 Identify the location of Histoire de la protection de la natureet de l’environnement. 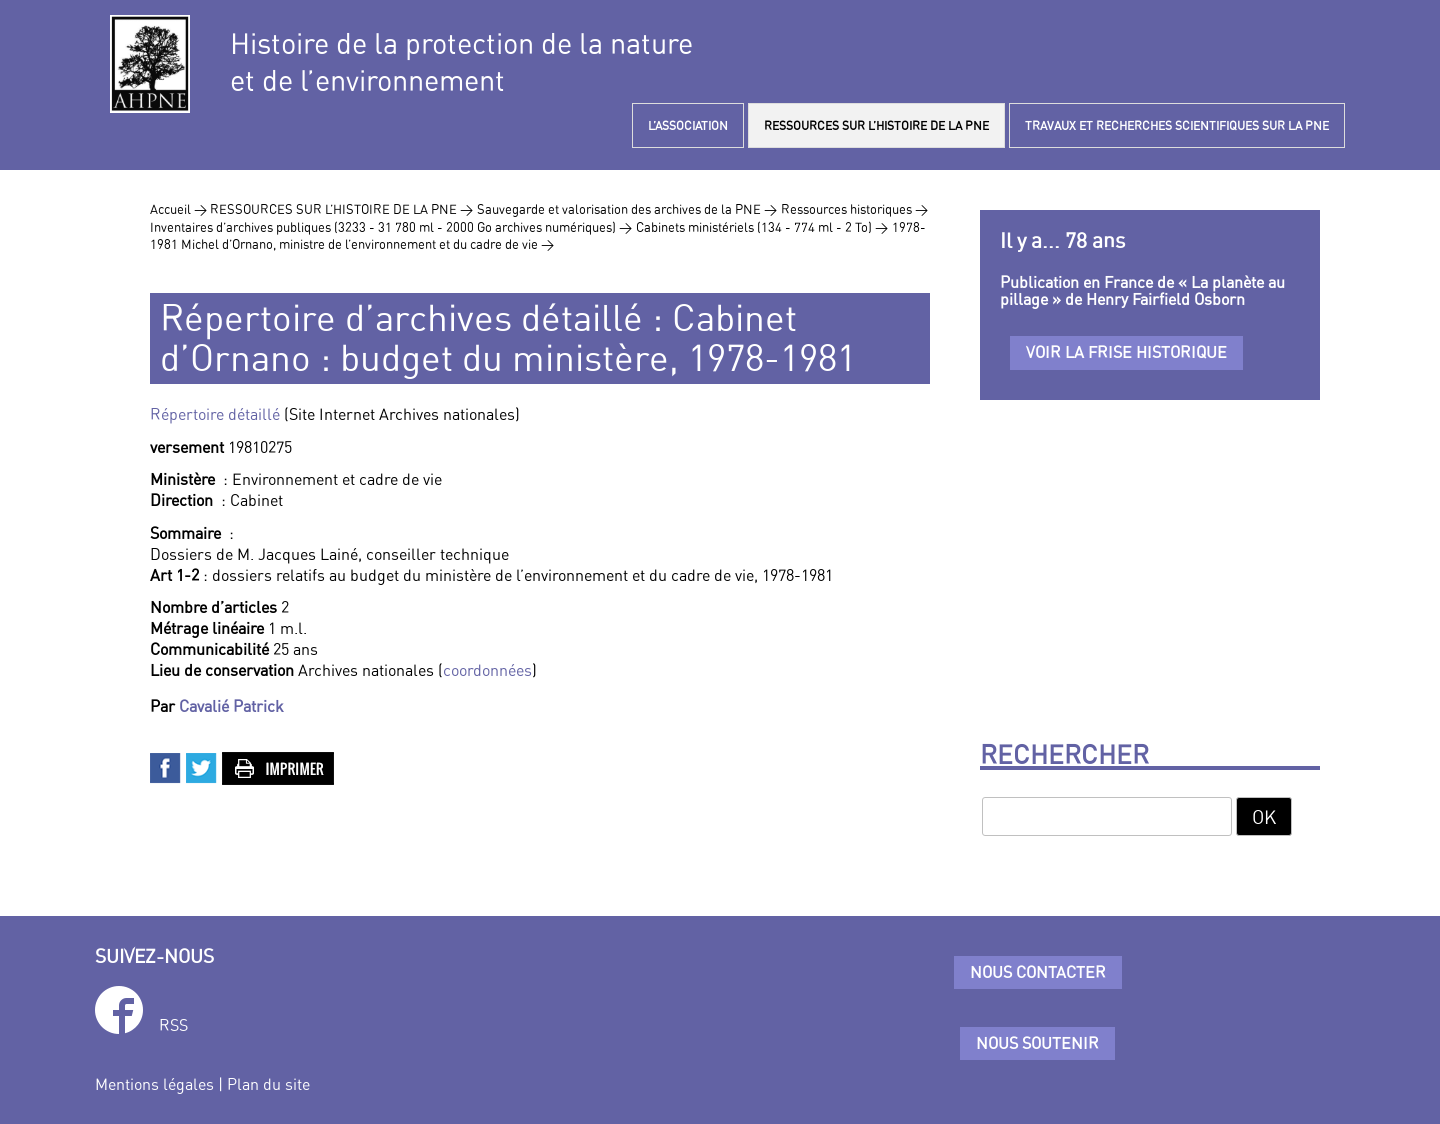
(461, 62).